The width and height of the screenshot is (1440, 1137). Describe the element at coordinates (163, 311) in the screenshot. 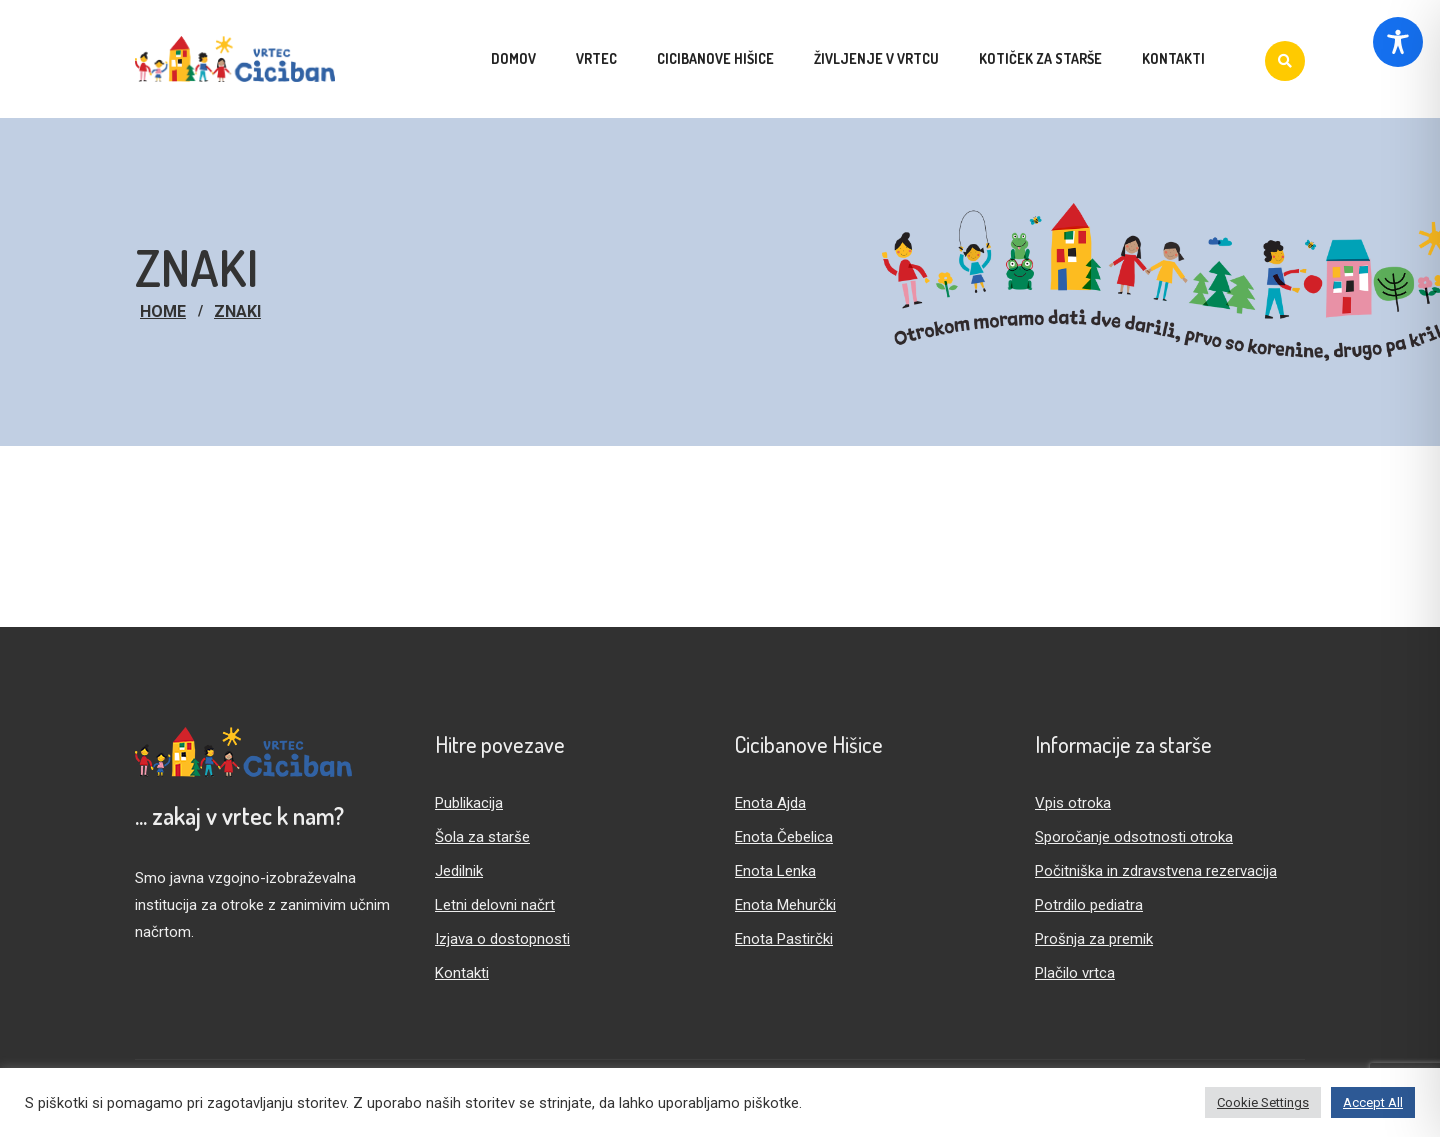

I see `Home` at that location.